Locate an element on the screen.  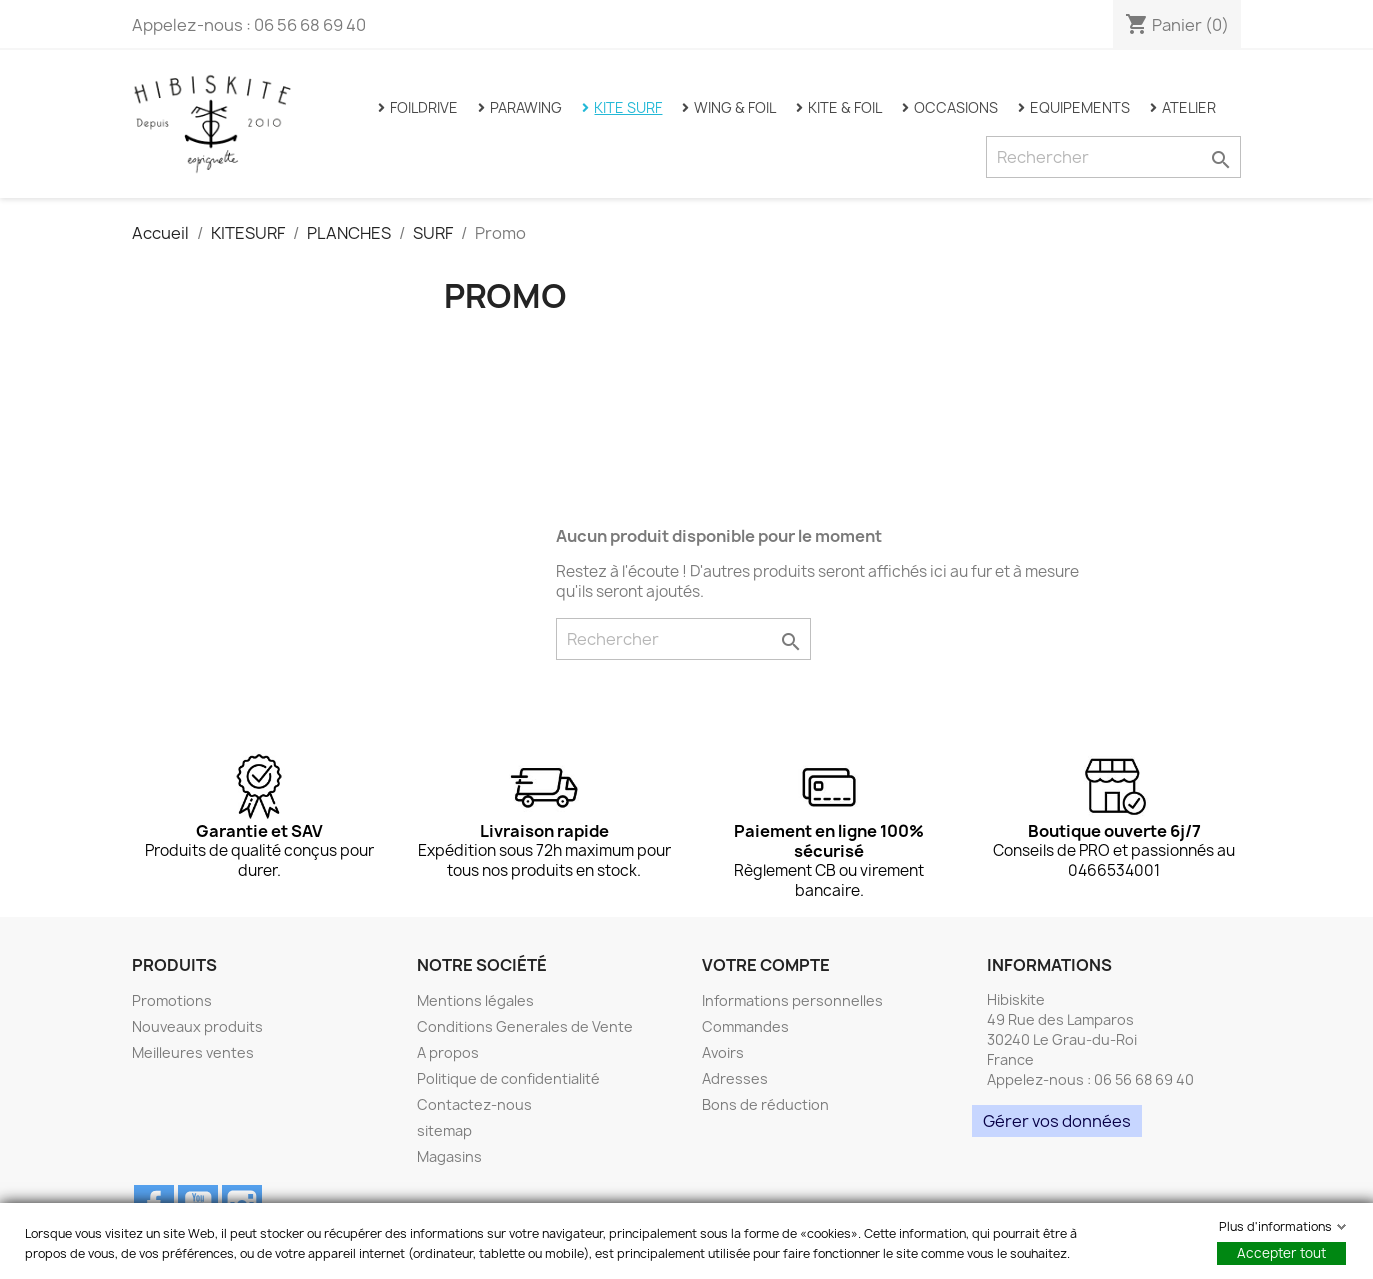
Accepter tout is located at coordinates (1281, 1253).